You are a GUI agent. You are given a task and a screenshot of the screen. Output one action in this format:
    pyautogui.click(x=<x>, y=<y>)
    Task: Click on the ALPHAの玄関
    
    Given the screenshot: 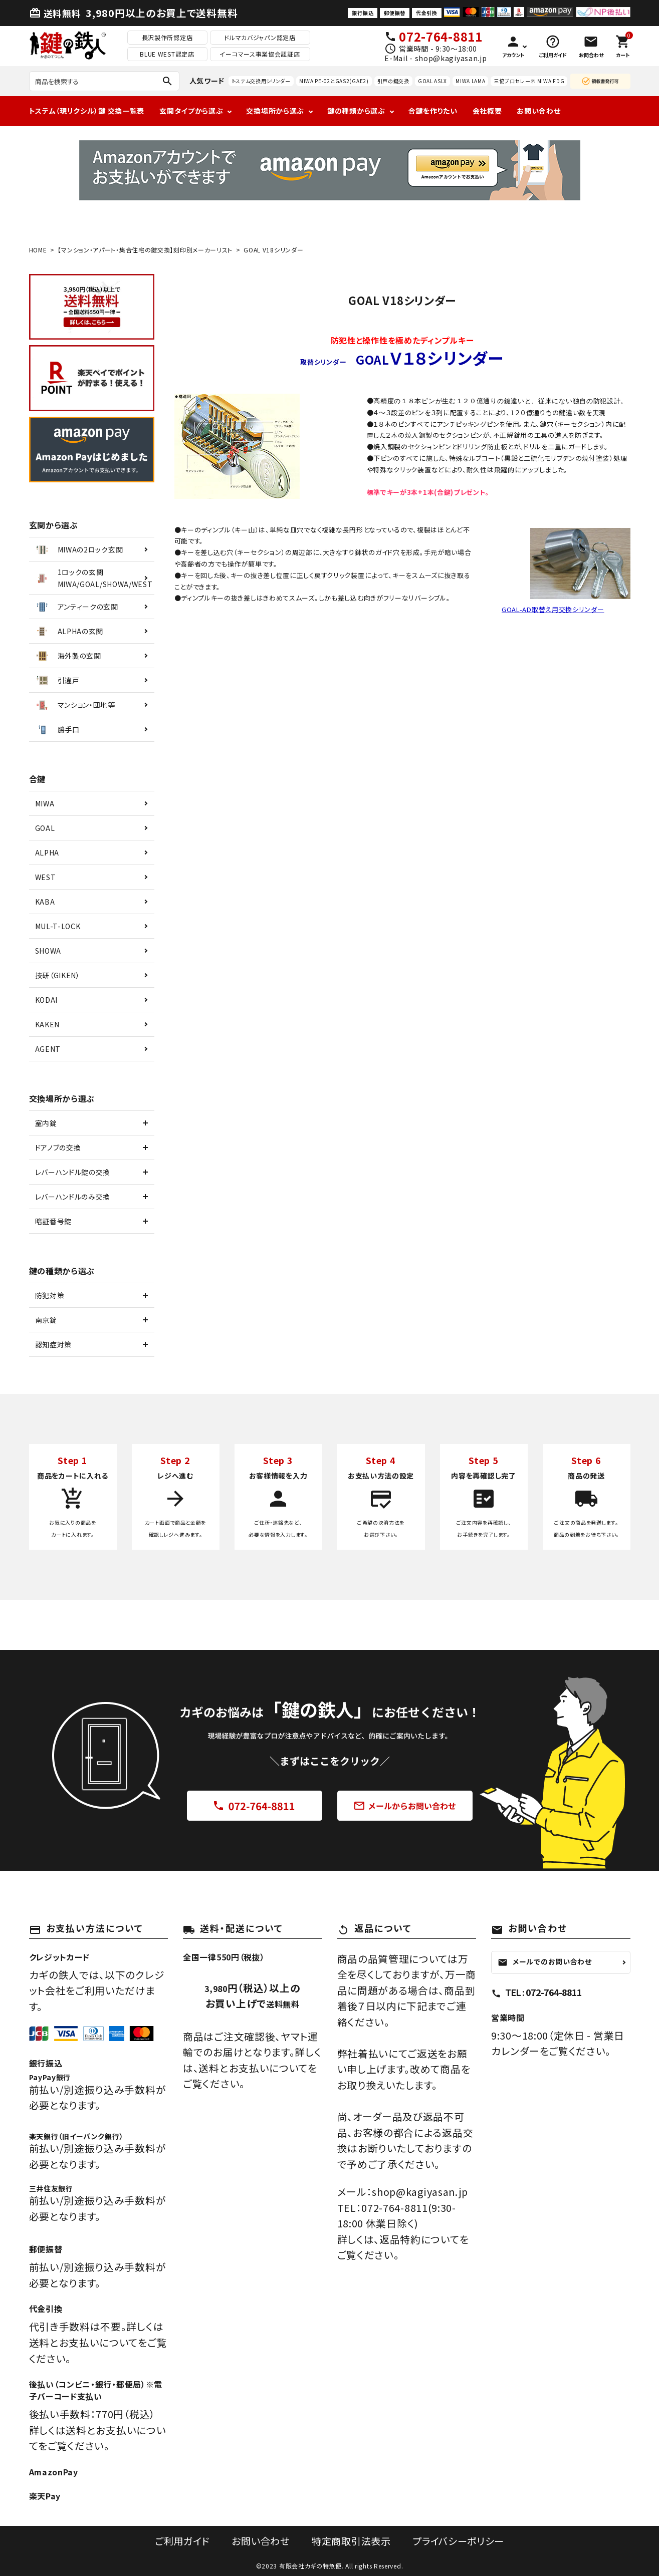 What is the action you would take?
    pyautogui.click(x=69, y=631)
    